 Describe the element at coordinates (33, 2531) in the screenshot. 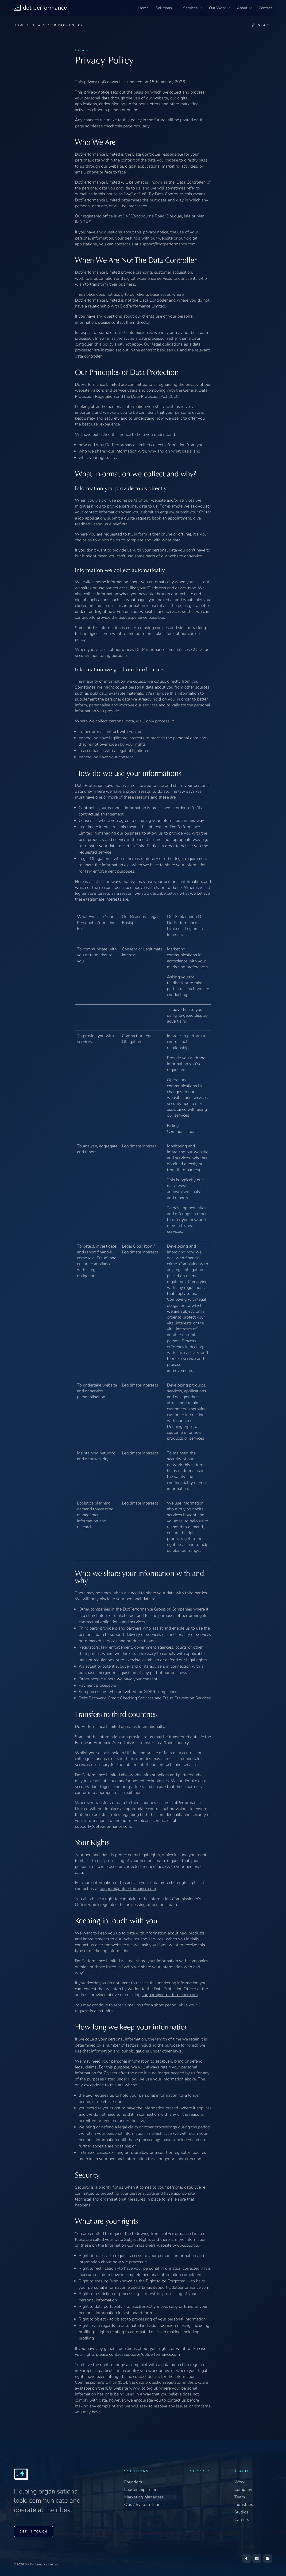

I see `GET IN TOUCH` at that location.